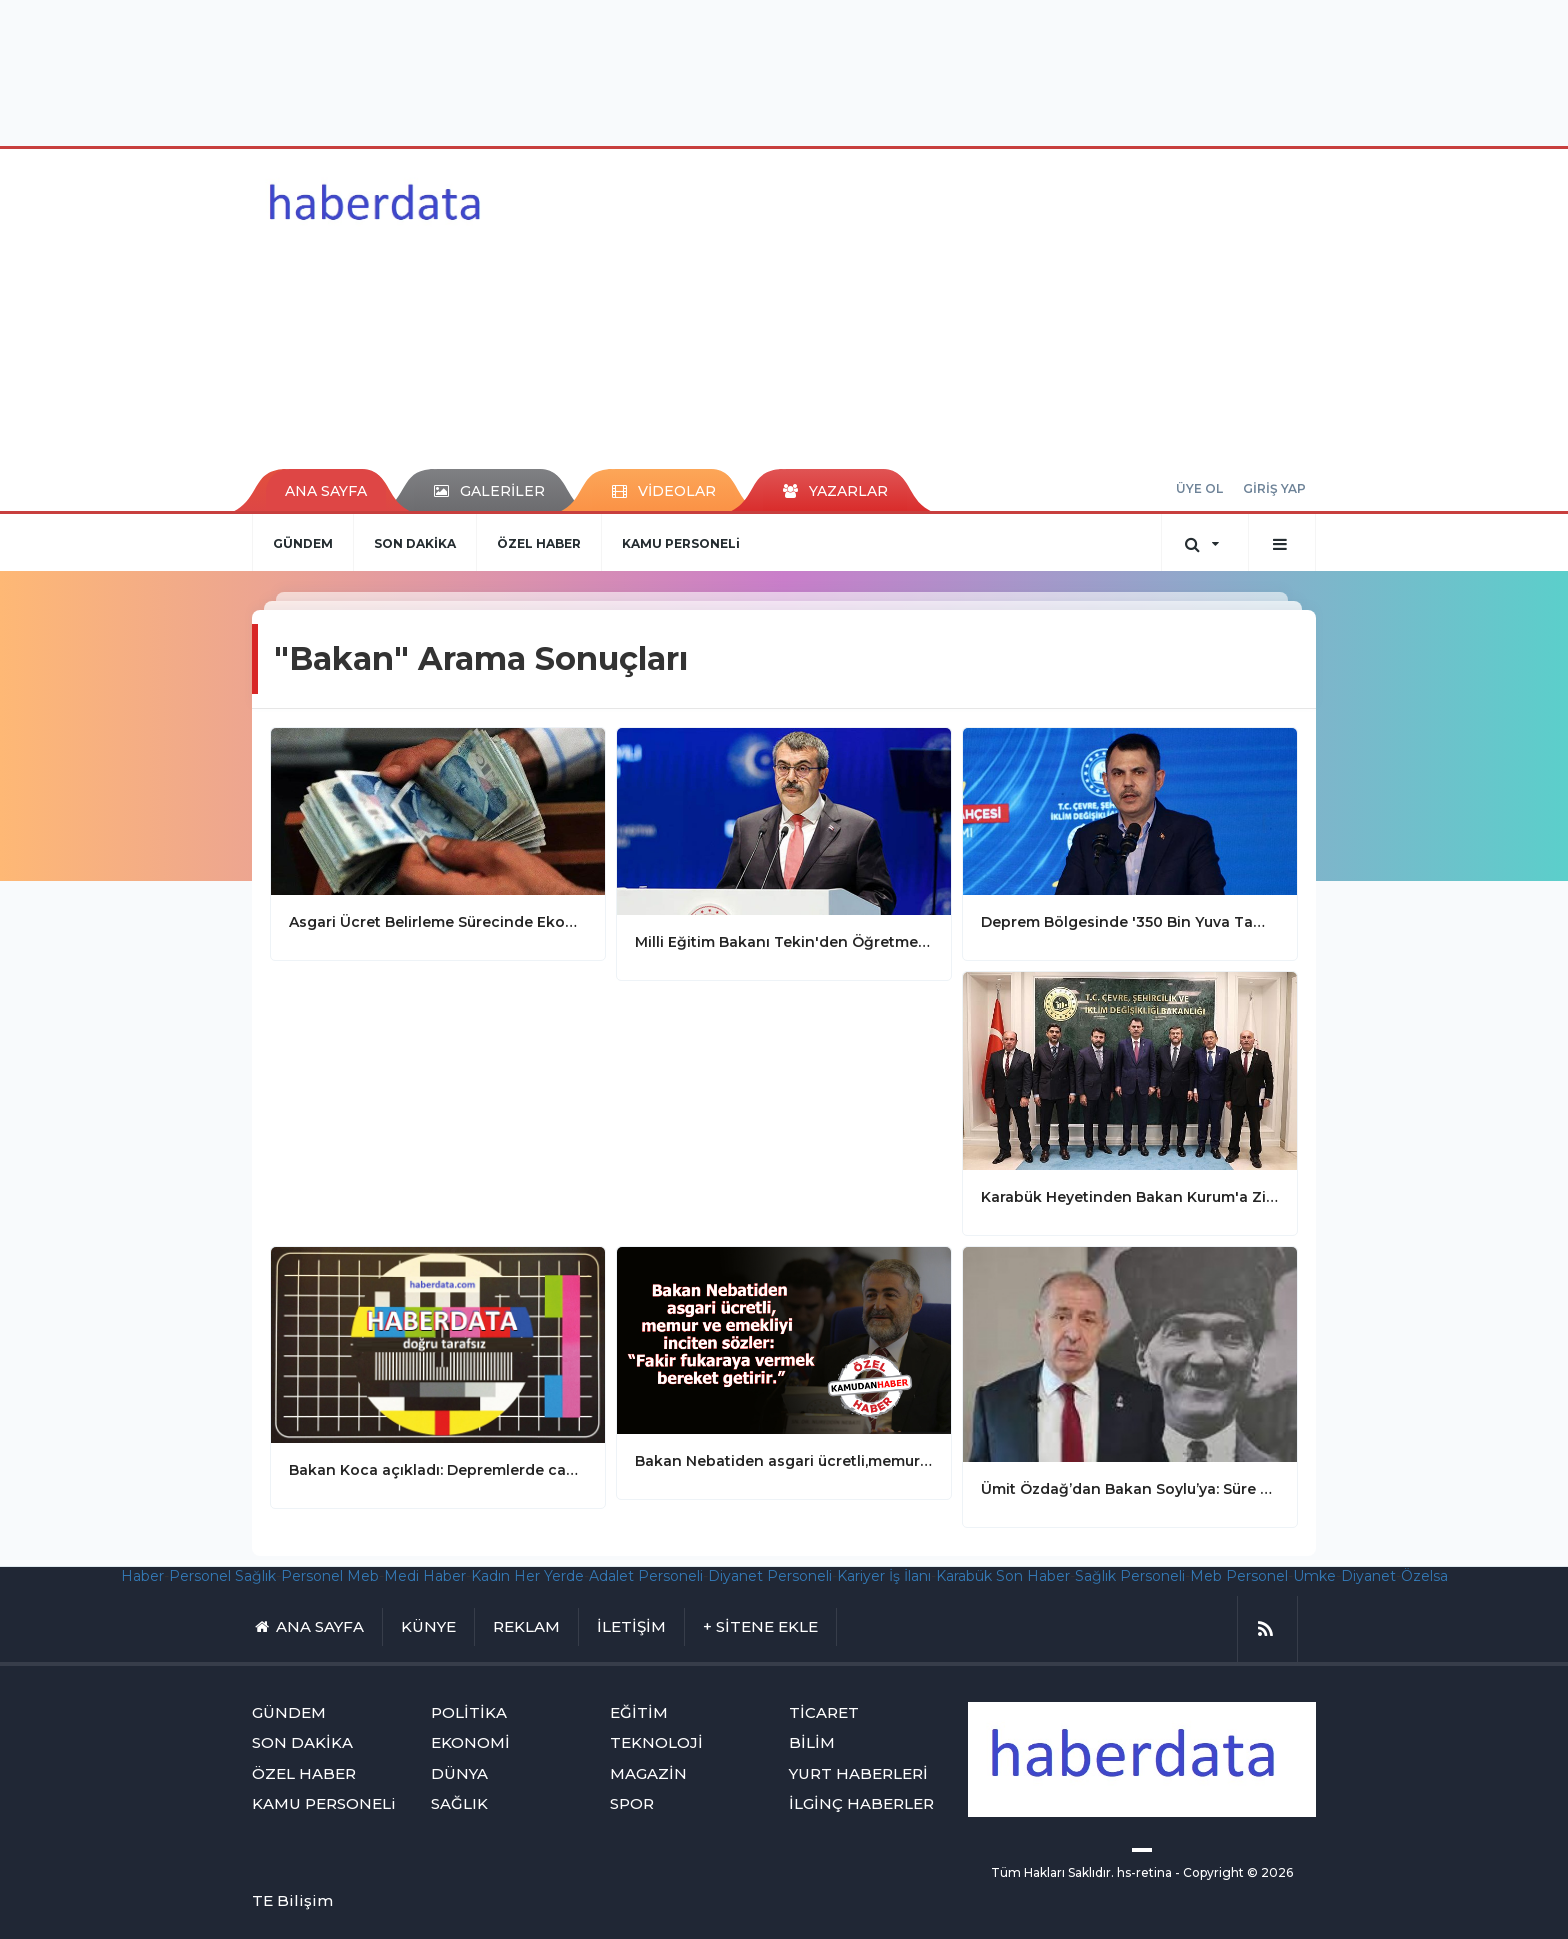 Image resolution: width=1568 pixels, height=1939 pixels. Describe the element at coordinates (812, 1742) in the screenshot. I see `BİLİM` at that location.